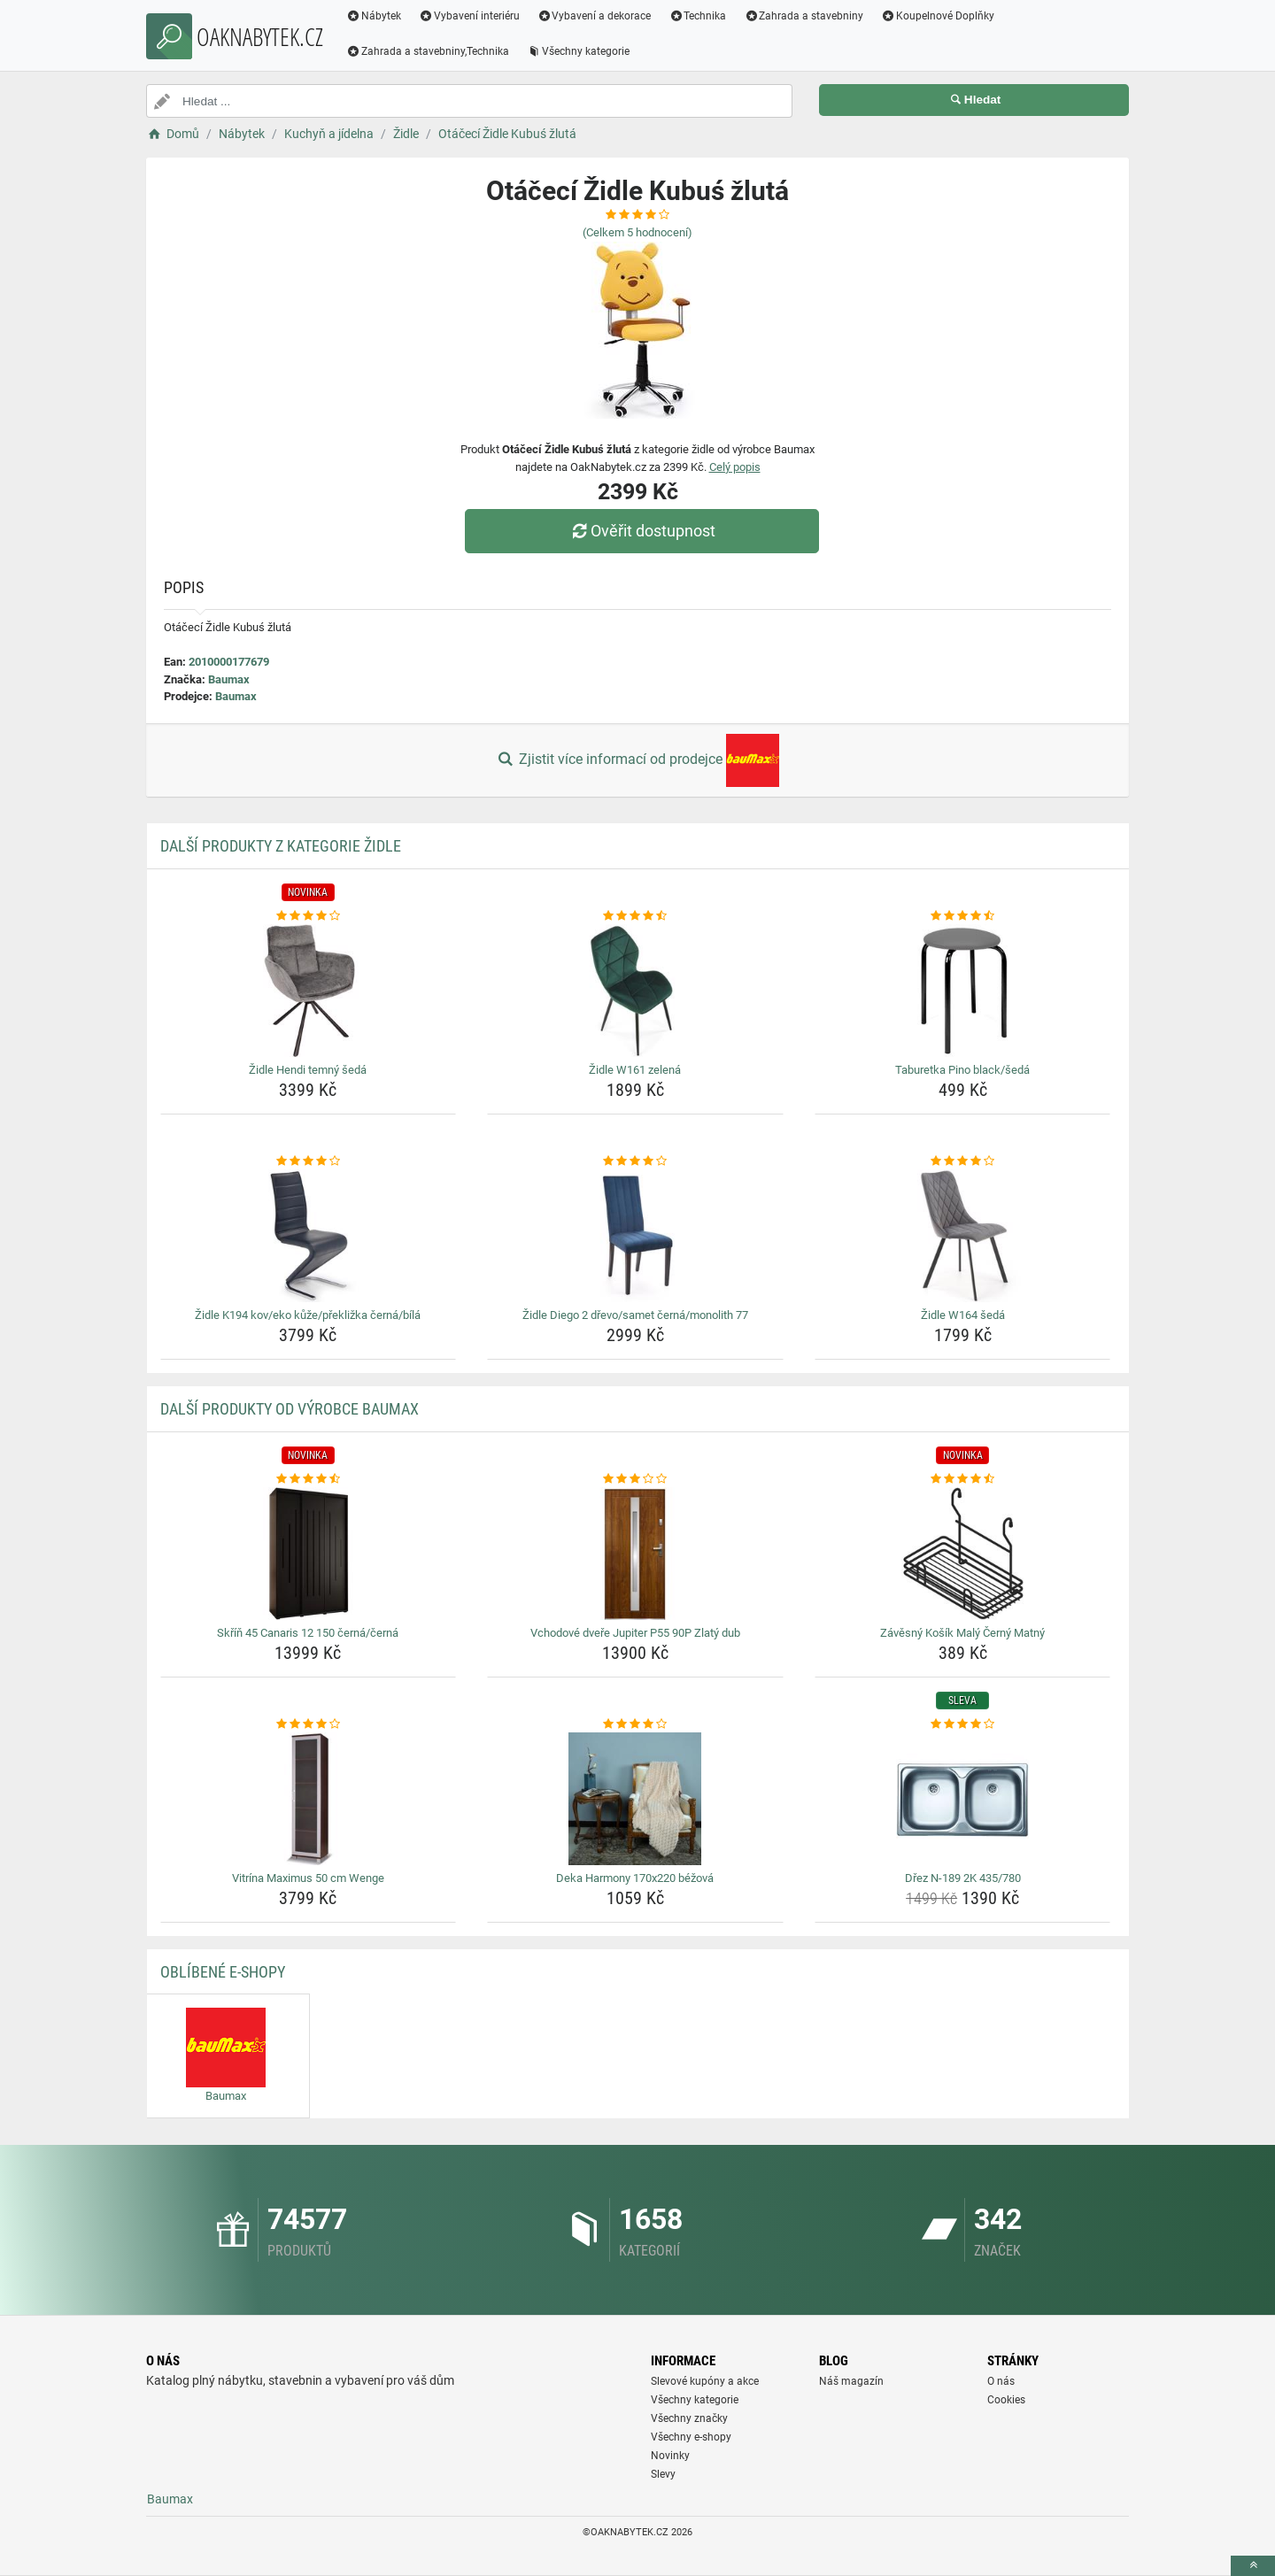  I want to click on [taburetka-pino-black-seda-img], so click(962, 990).